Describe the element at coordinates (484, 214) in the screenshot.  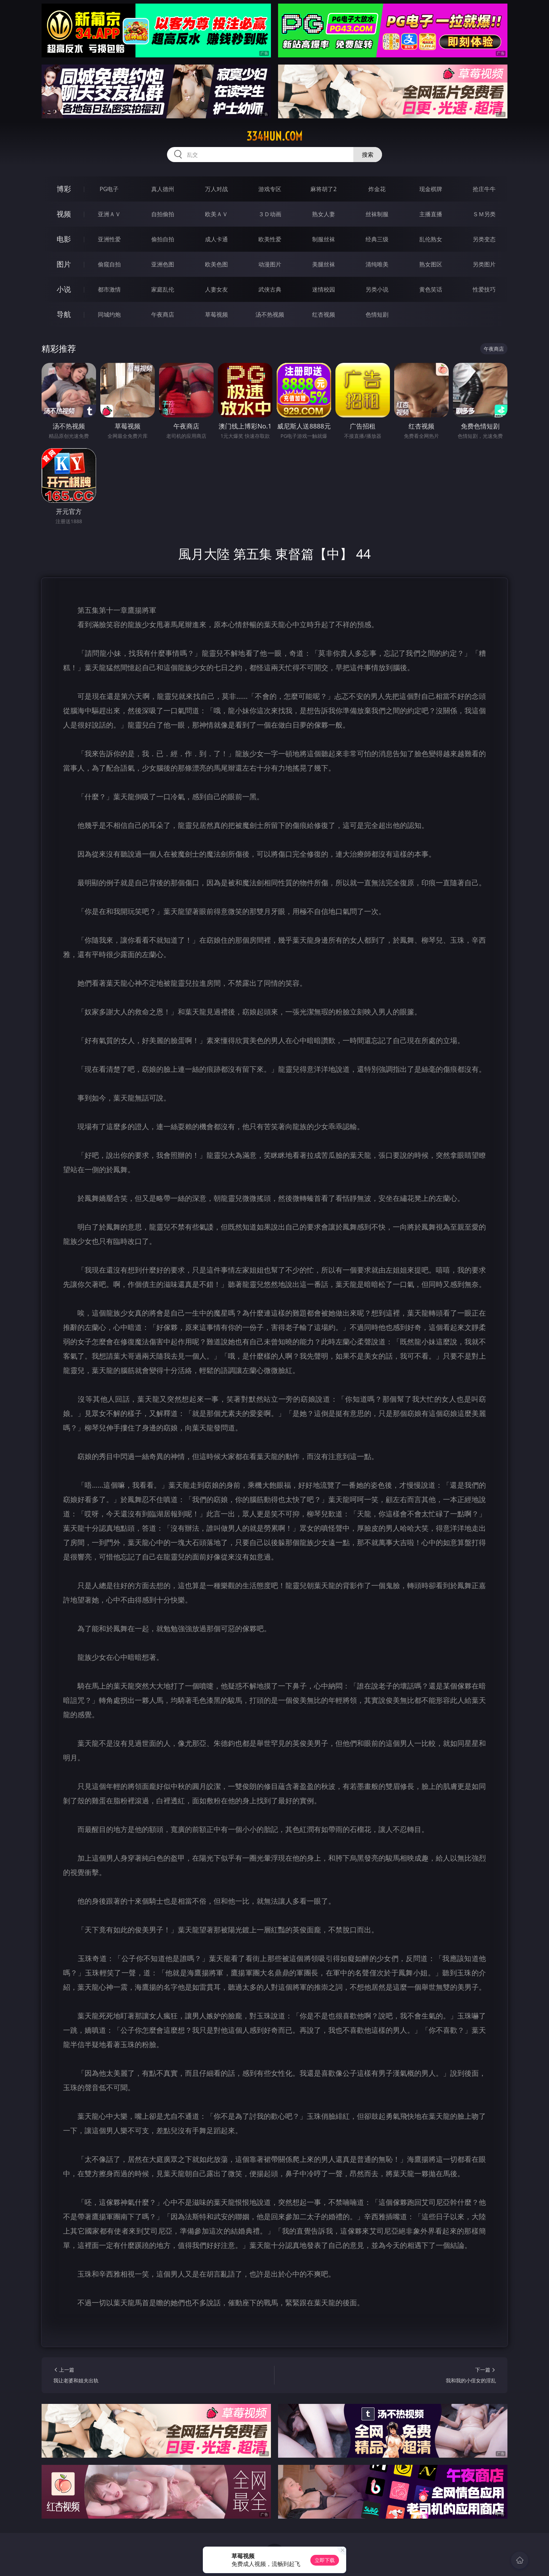
I see `ＳＭ另类` at that location.